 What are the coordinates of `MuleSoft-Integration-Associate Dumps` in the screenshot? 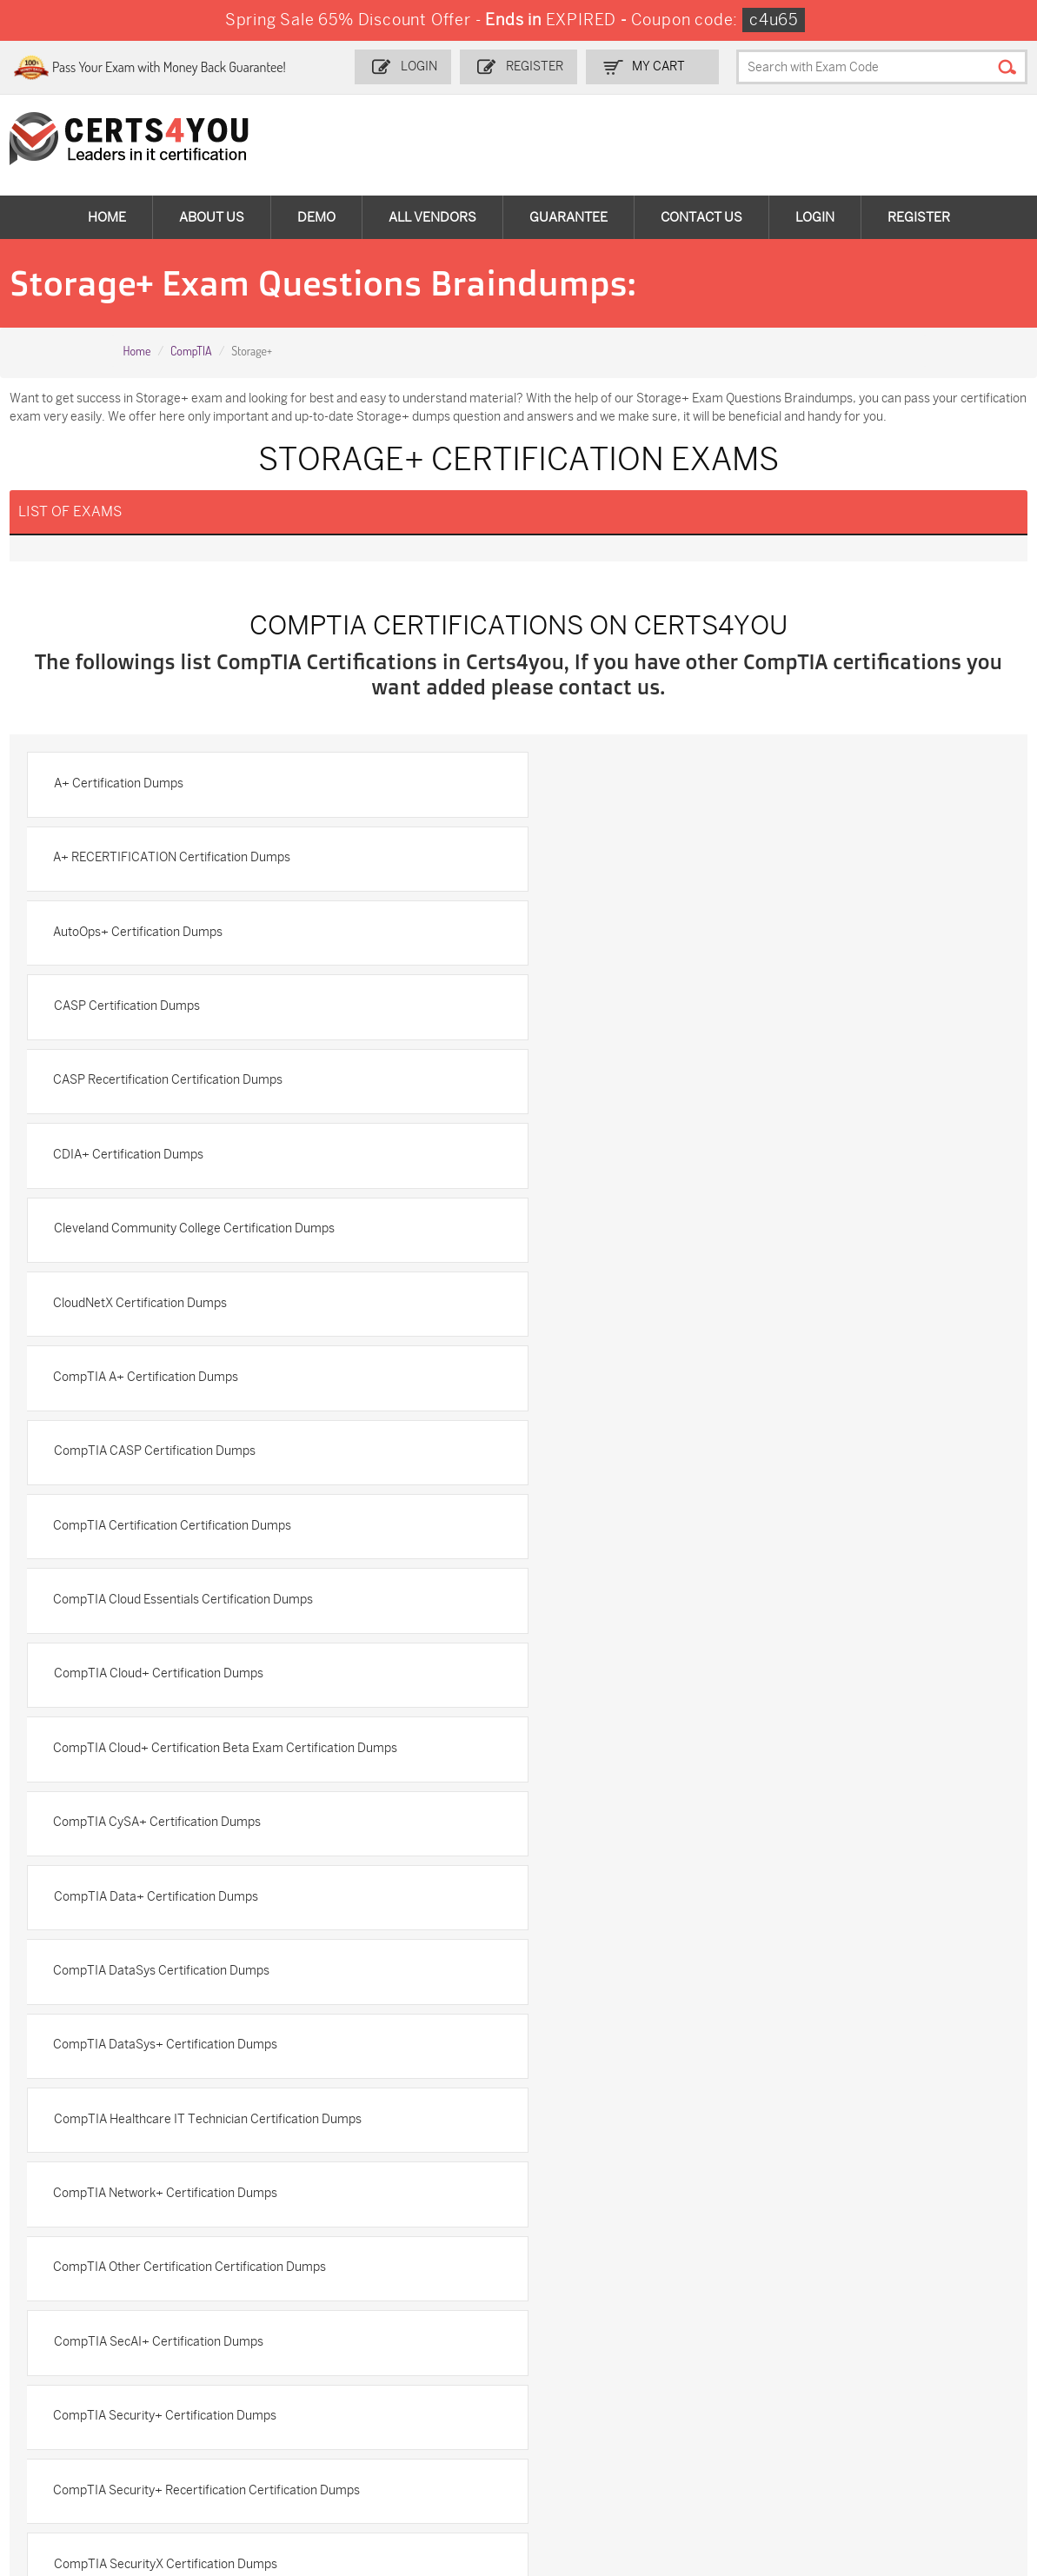 It's located at (108, 2459).